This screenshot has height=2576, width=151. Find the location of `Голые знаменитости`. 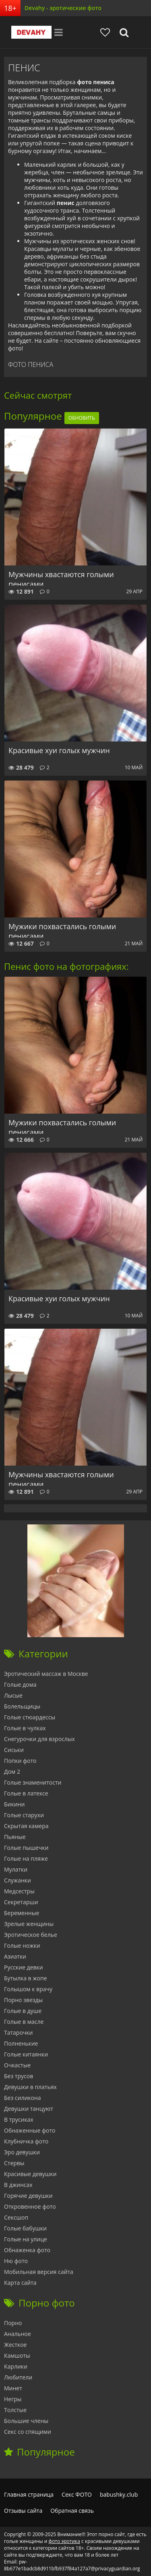

Голые знаменитости is located at coordinates (32, 1782).